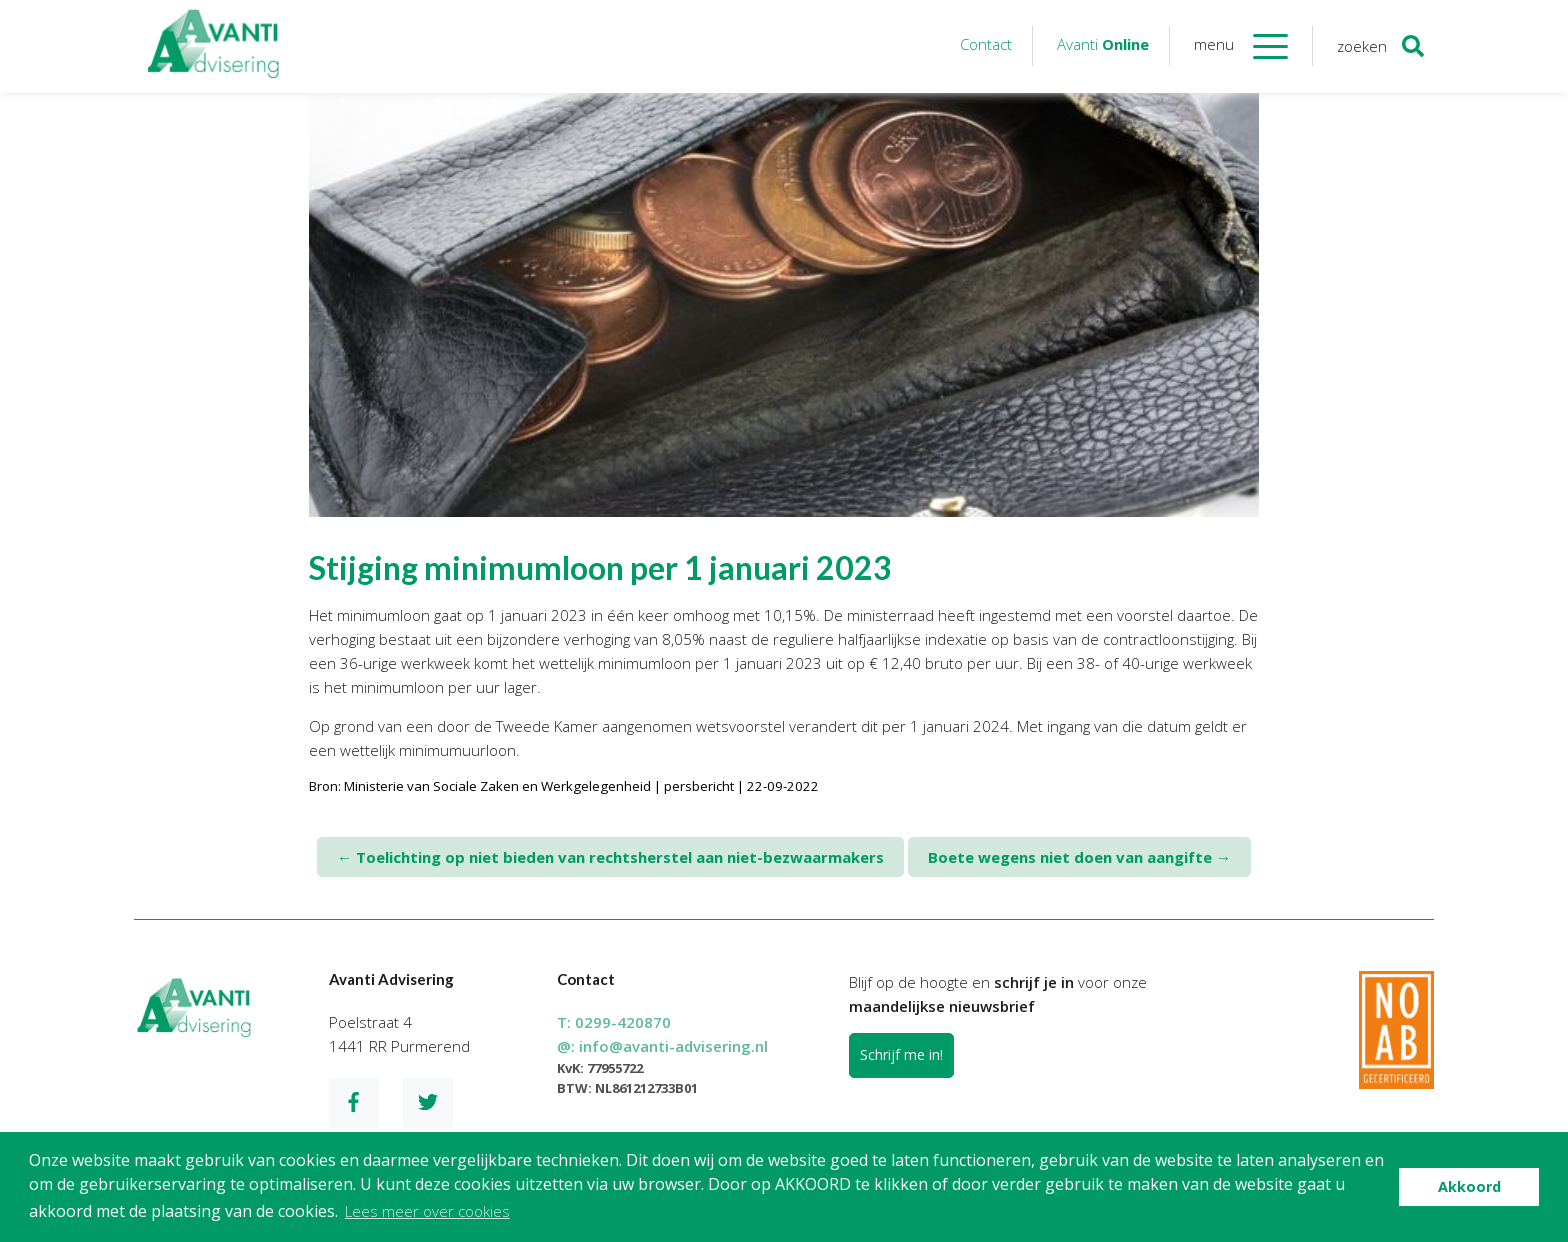 The width and height of the screenshot is (1568, 1242). What do you see at coordinates (901, 1054) in the screenshot?
I see `Schrijf me in!` at bounding box center [901, 1054].